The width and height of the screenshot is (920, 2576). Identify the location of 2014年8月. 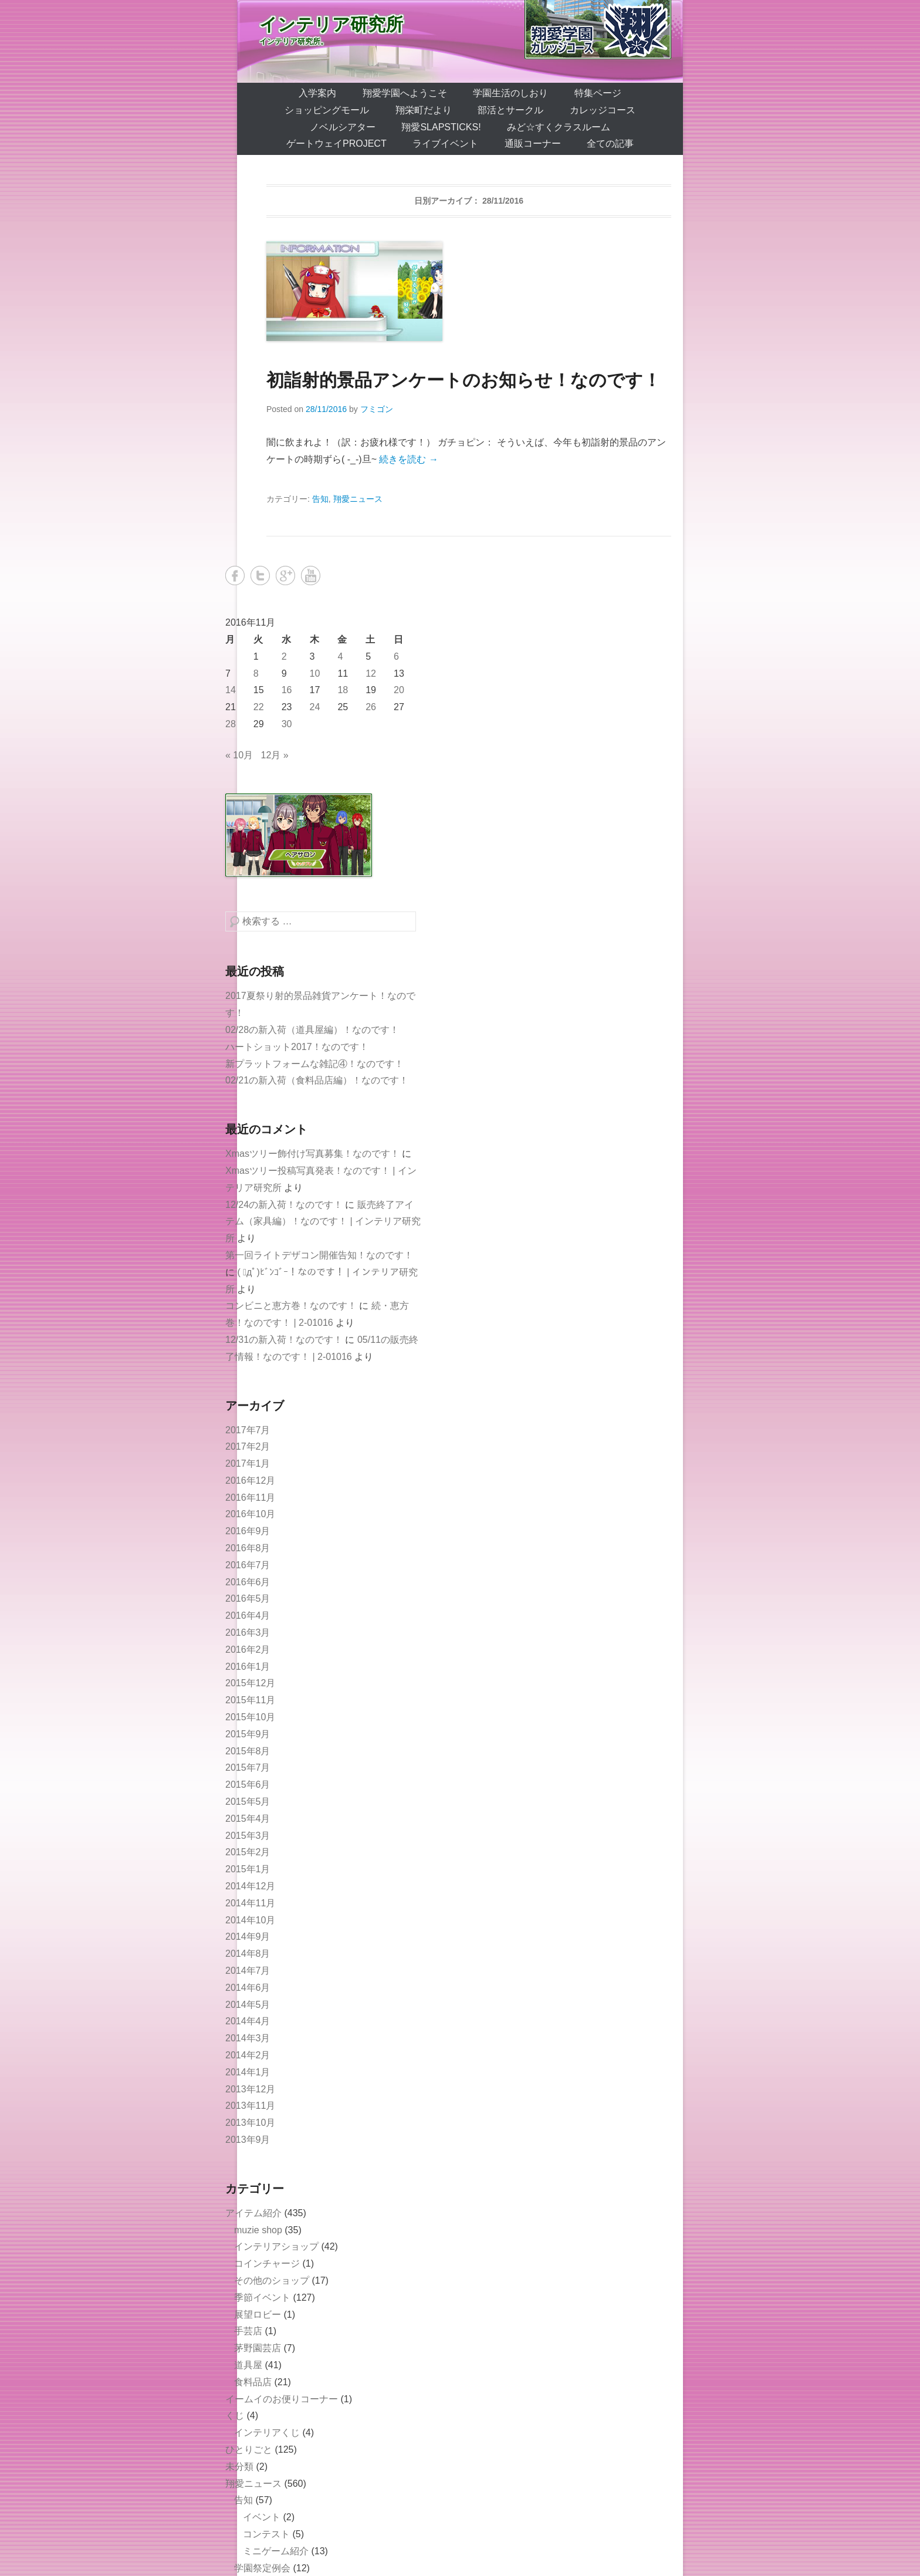
(247, 1954).